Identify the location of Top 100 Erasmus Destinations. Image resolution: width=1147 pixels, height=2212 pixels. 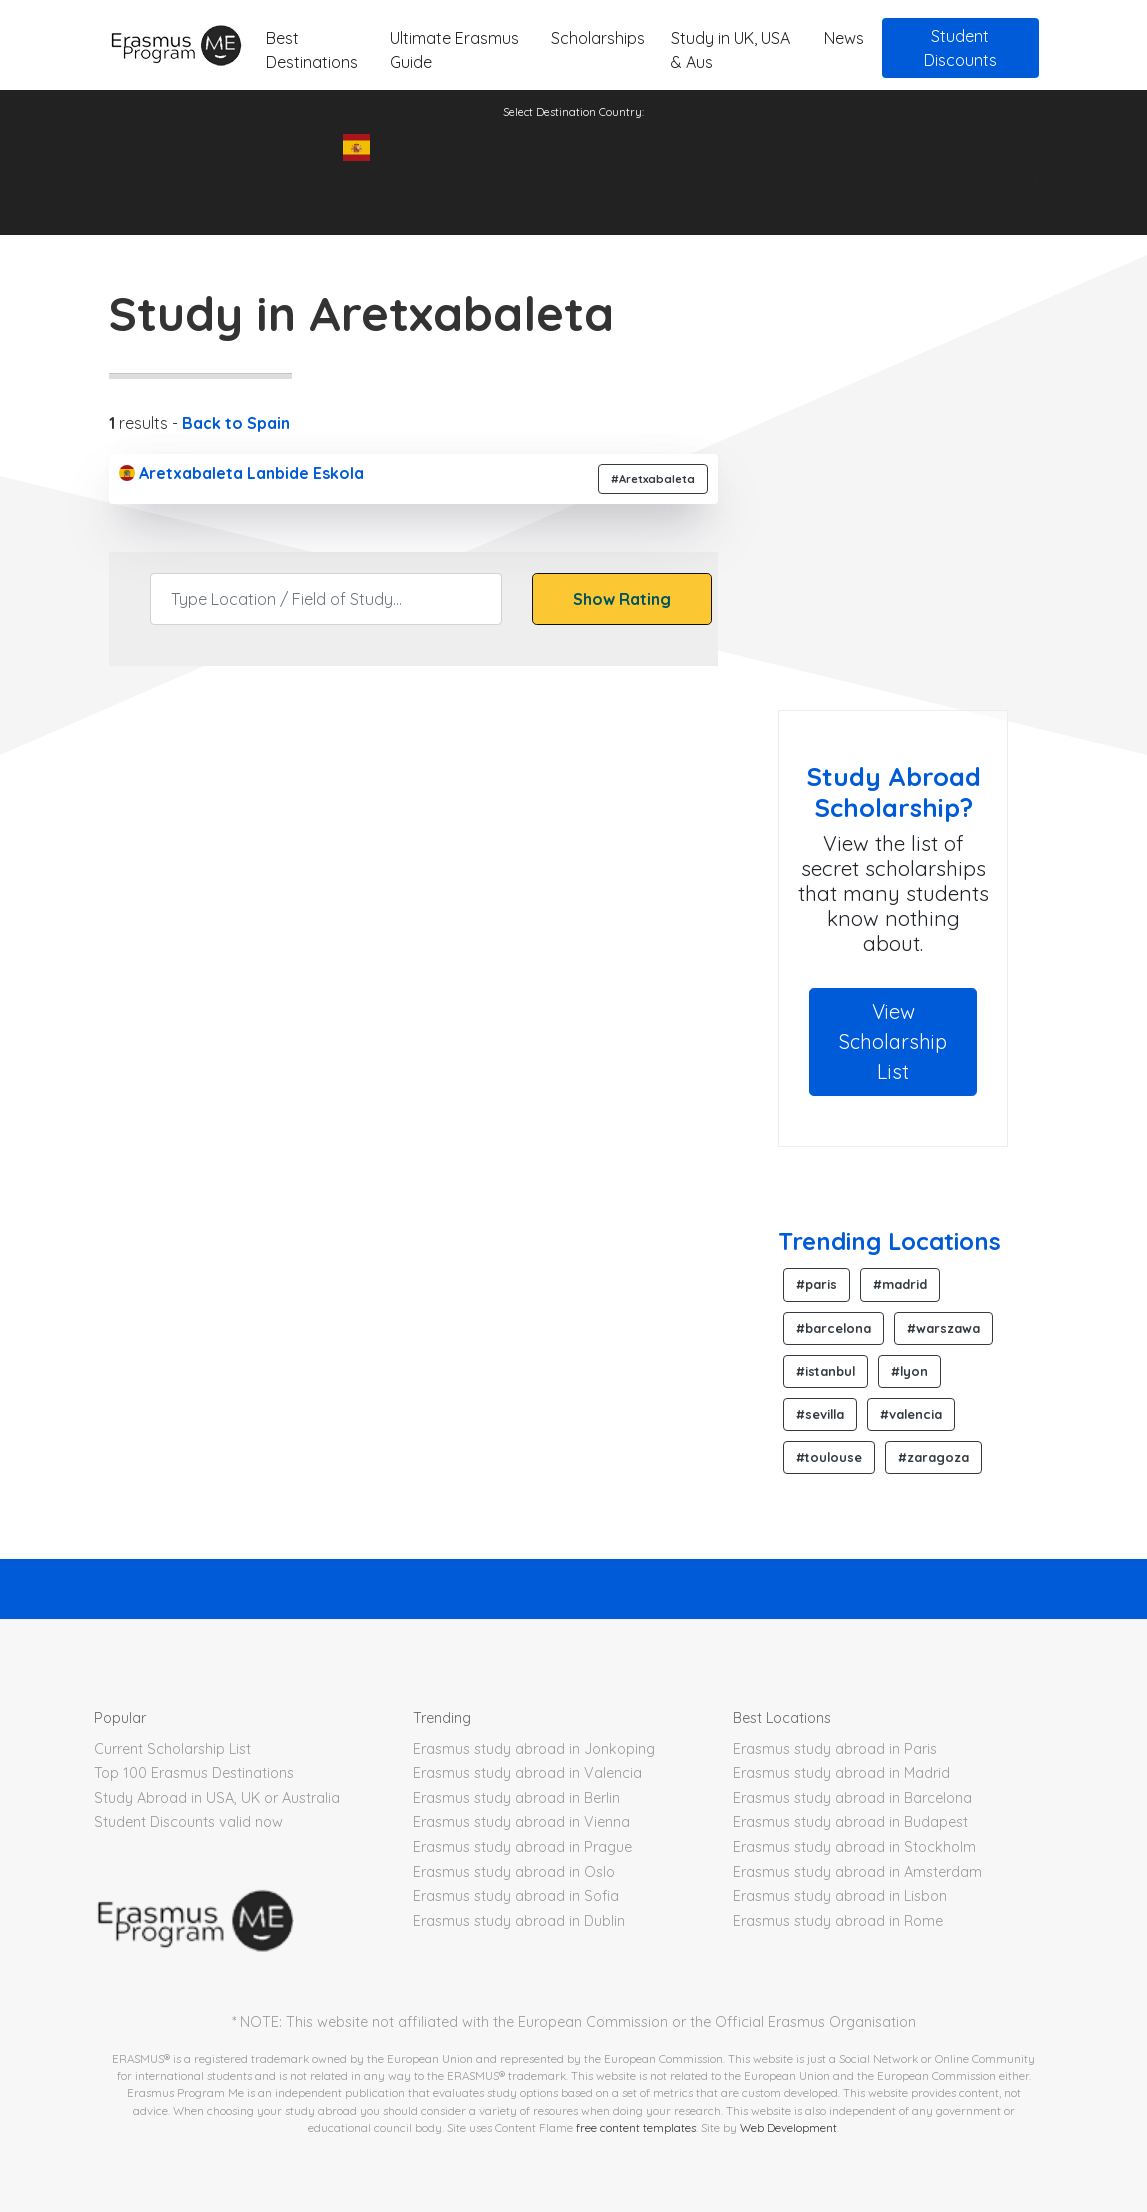
(194, 1773).